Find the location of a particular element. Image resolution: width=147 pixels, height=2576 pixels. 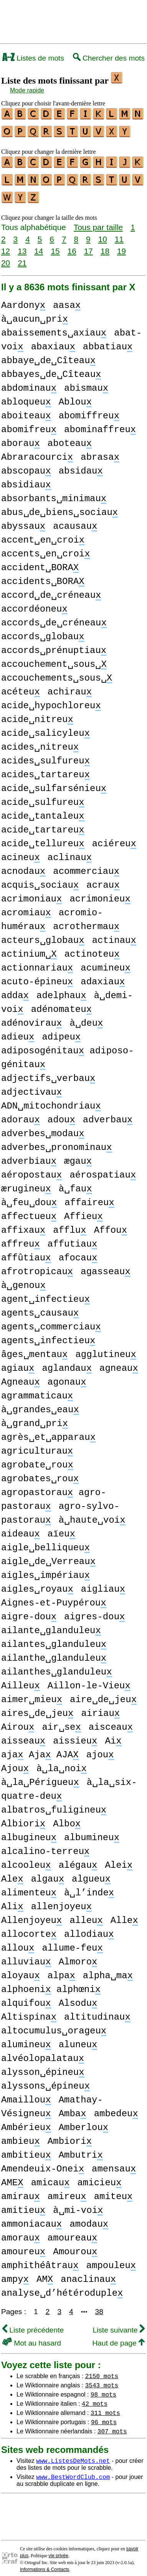

ambieu is located at coordinates (20, 2135).